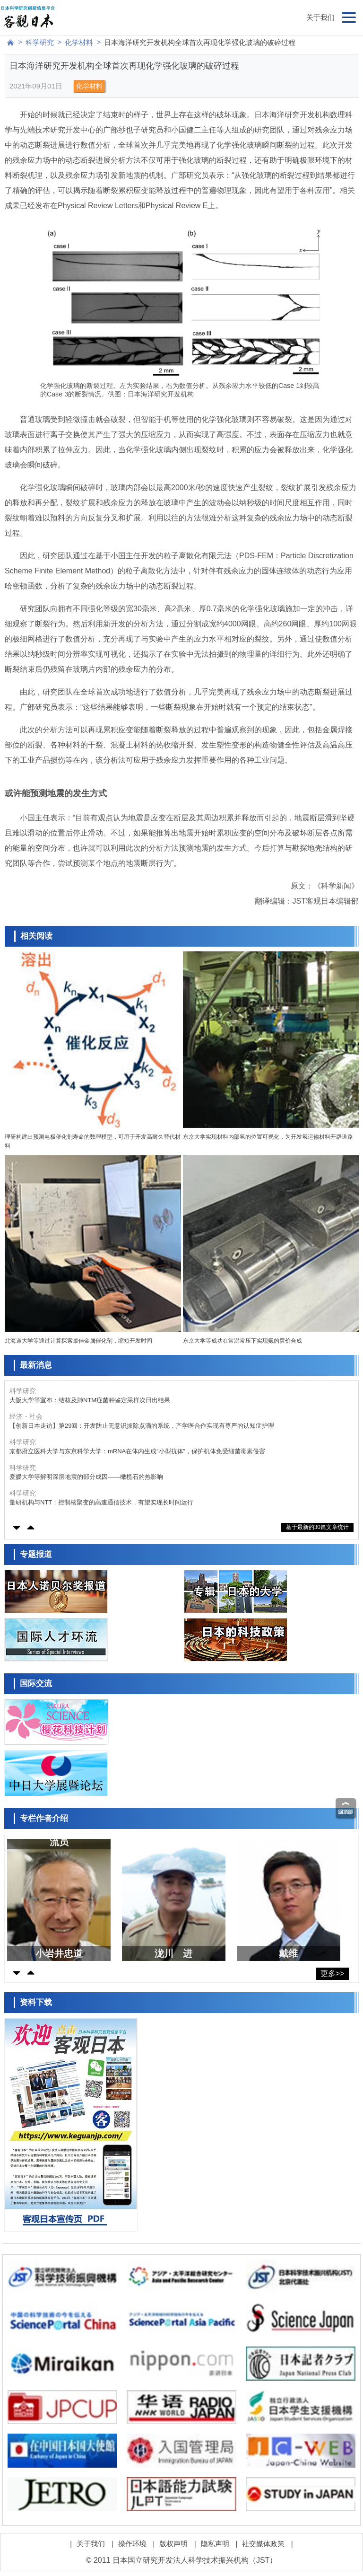 Image resolution: width=363 pixels, height=2576 pixels. I want to click on 化学材料, so click(79, 42).